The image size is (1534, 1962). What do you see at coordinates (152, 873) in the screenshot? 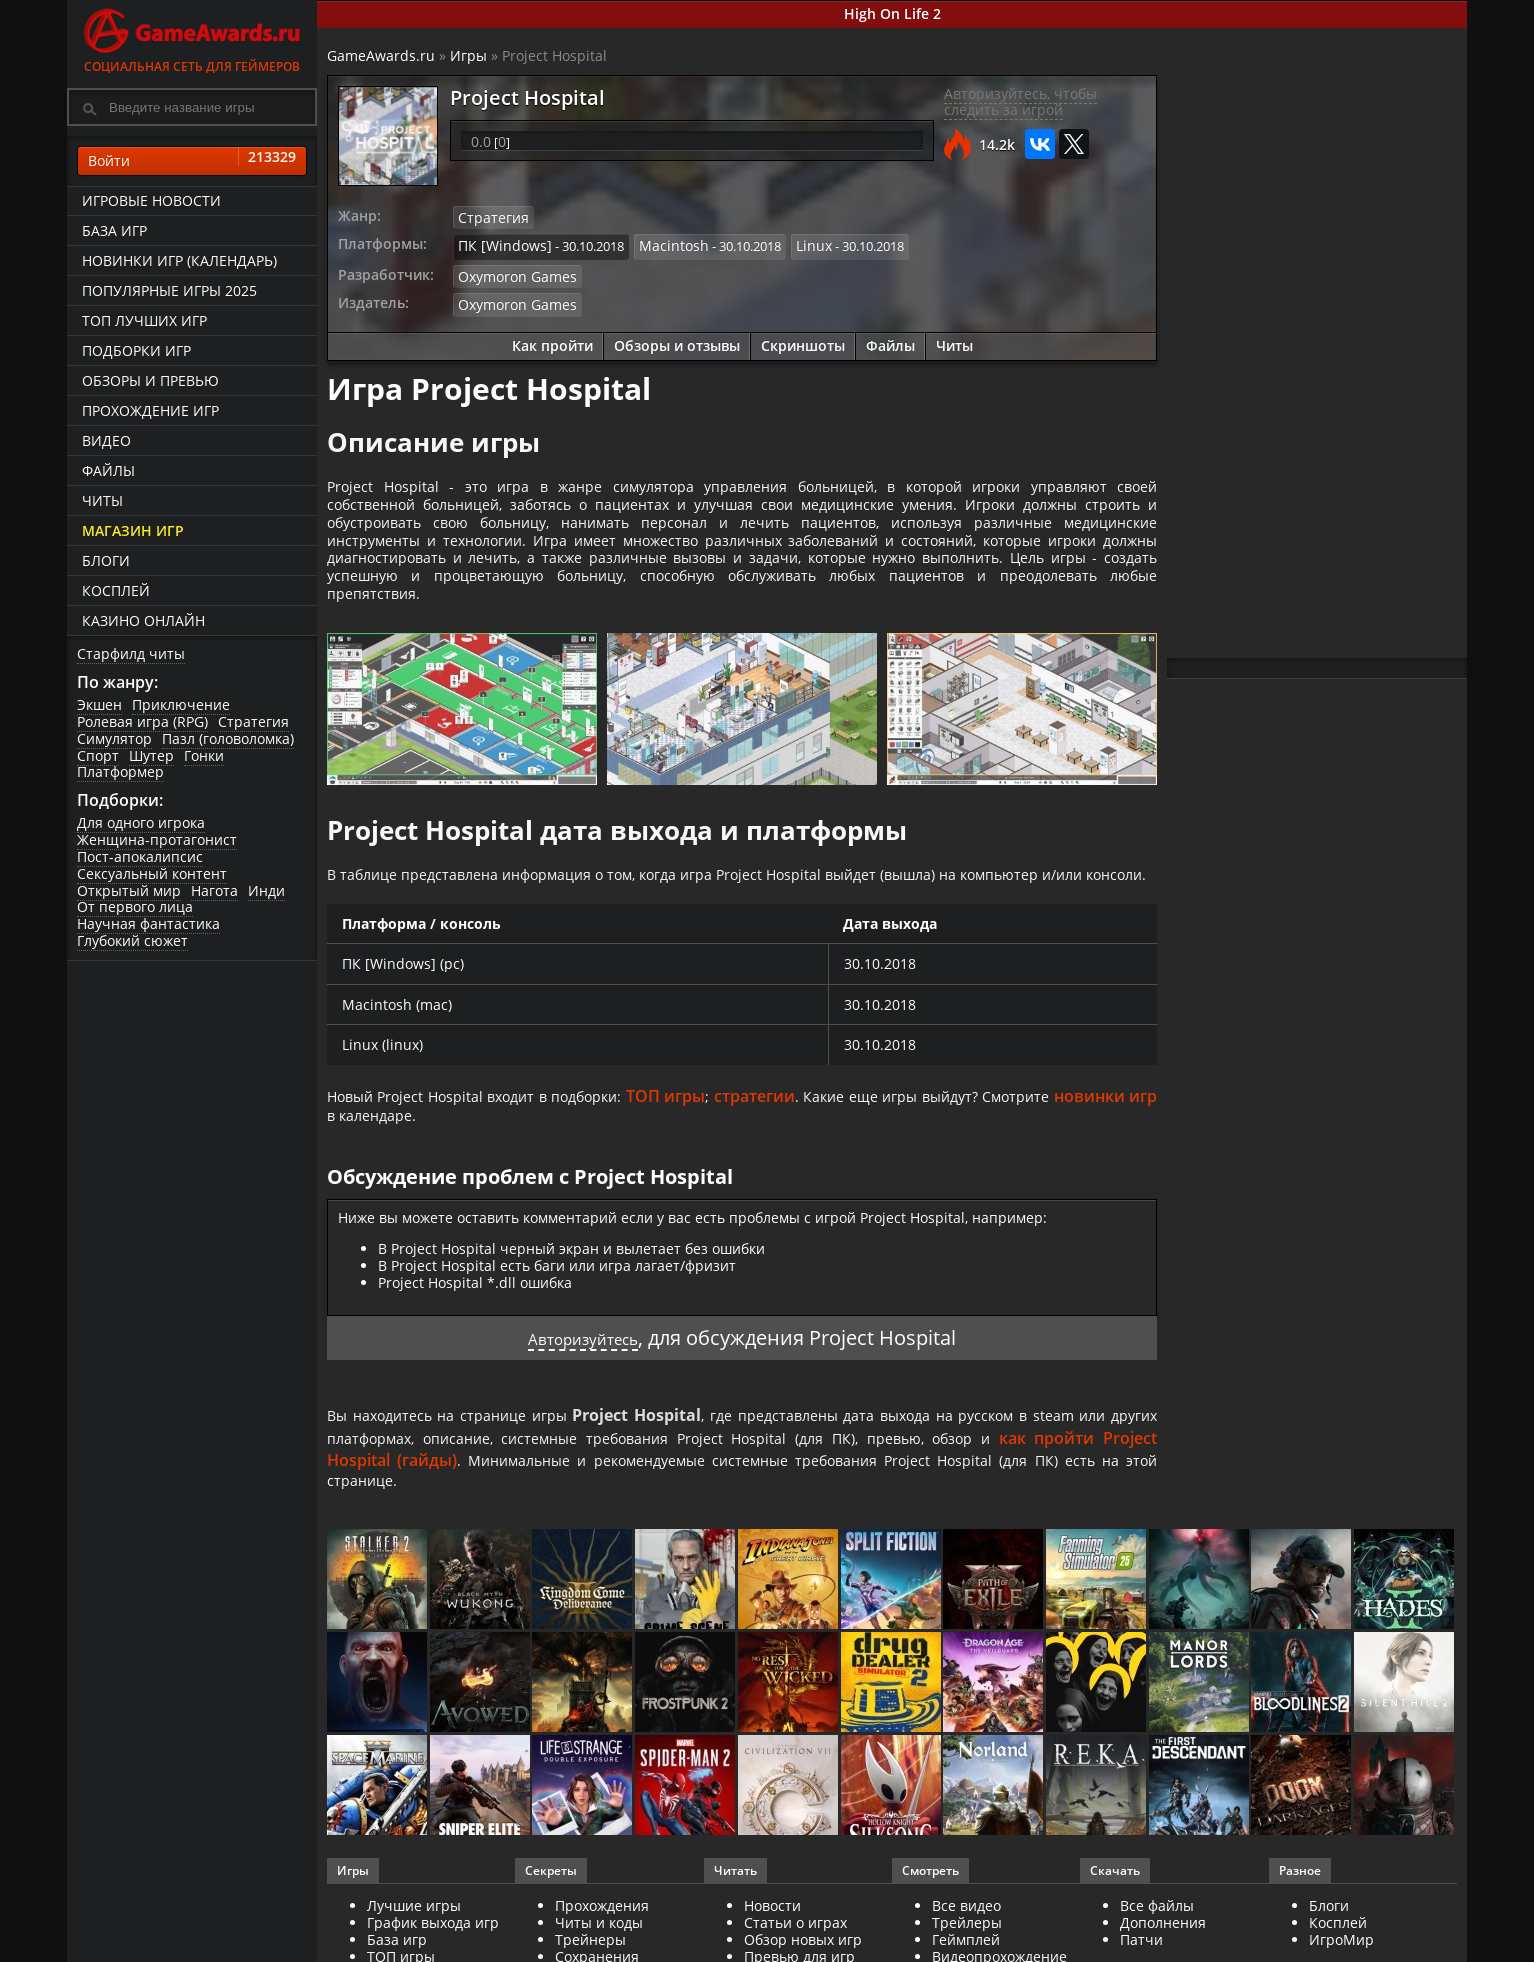
I see `Сексуальный контент` at bounding box center [152, 873].